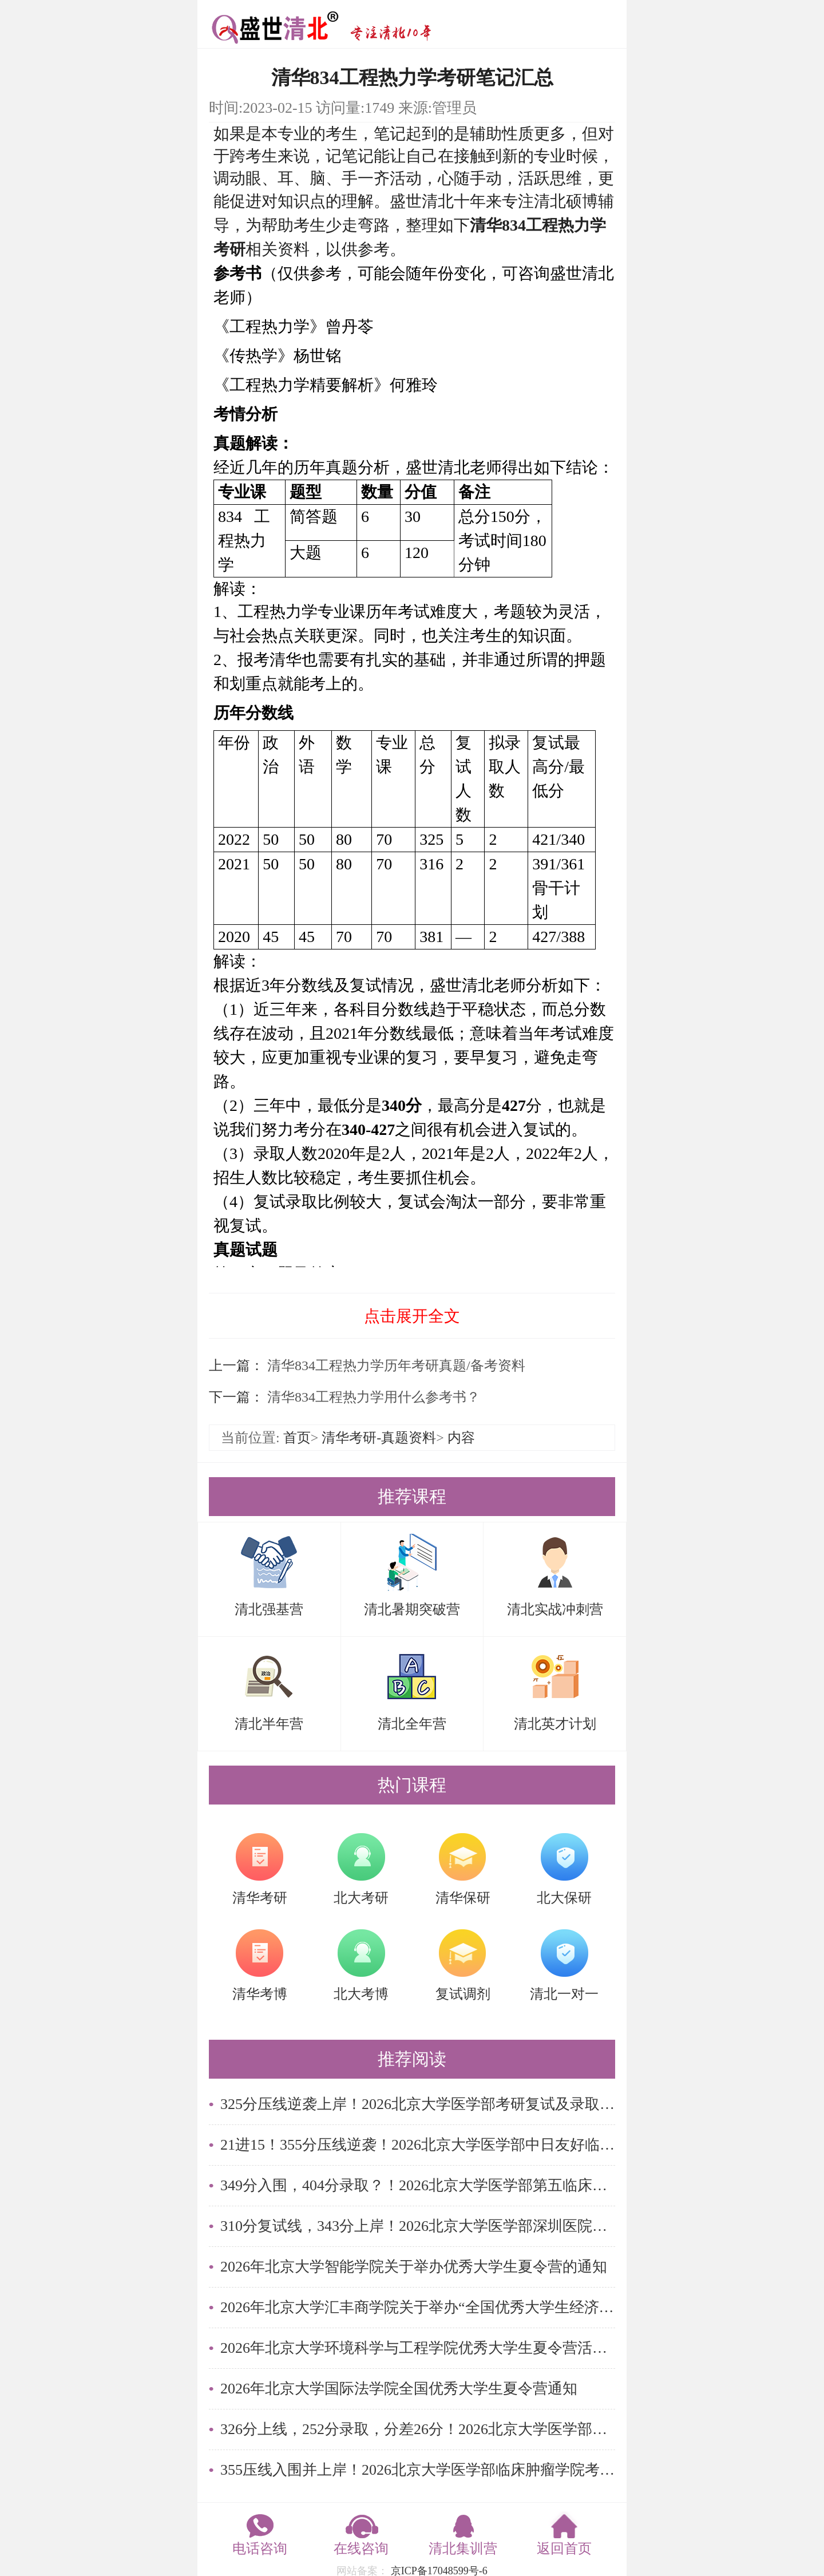 The width and height of the screenshot is (824, 2576). What do you see at coordinates (372, 1397) in the screenshot?
I see `清华834工程热力学用什么参考书？` at bounding box center [372, 1397].